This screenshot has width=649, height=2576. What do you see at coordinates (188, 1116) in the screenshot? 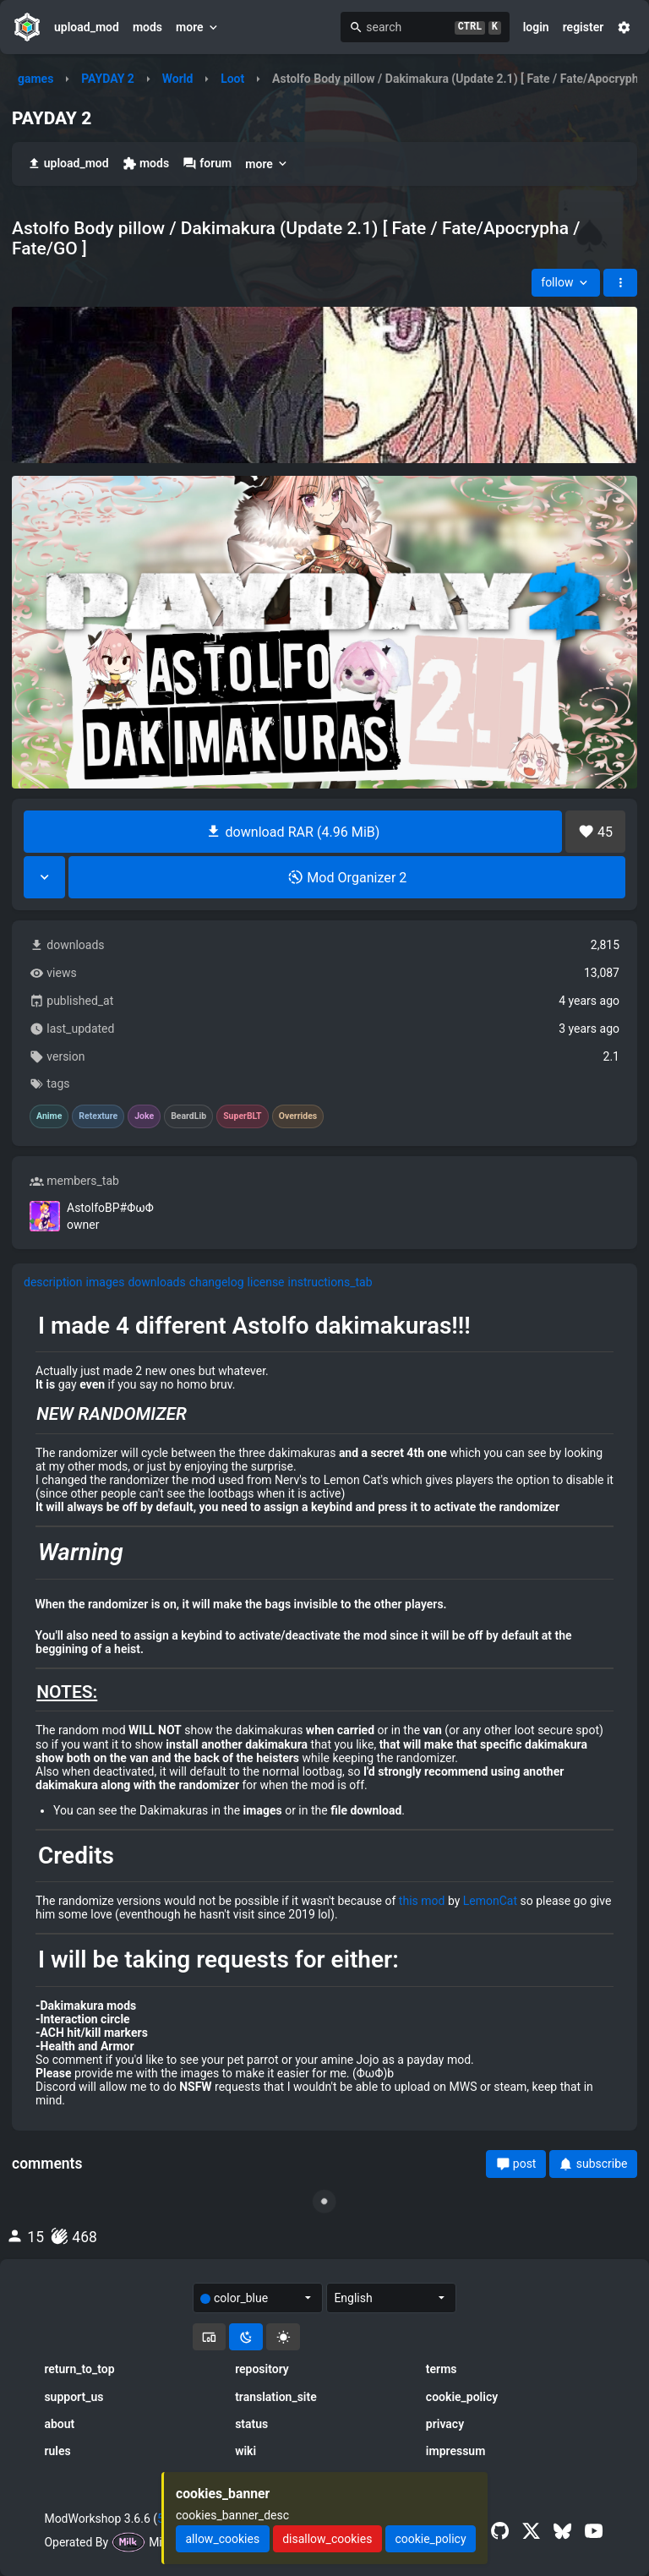
I see `BeardLib` at bounding box center [188, 1116].